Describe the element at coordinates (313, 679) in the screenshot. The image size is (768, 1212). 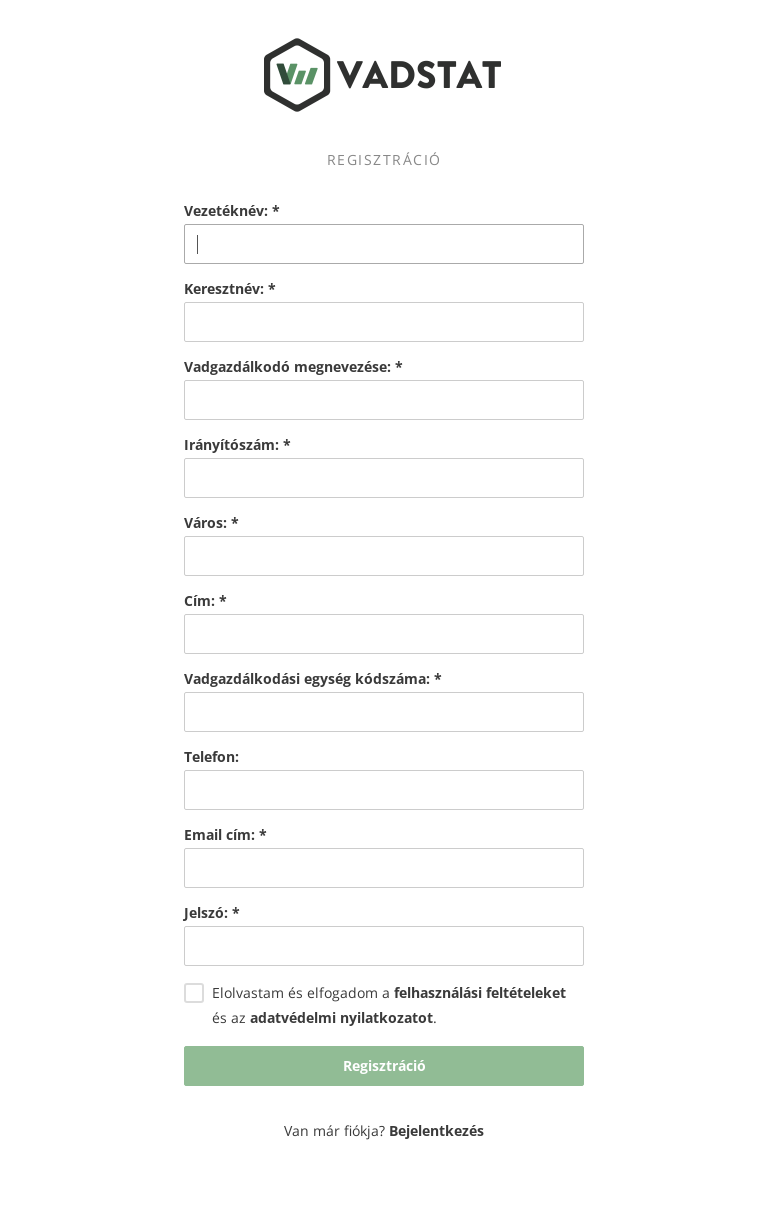
I see `Vadgazdálkodási egység kódszáma:` at that location.